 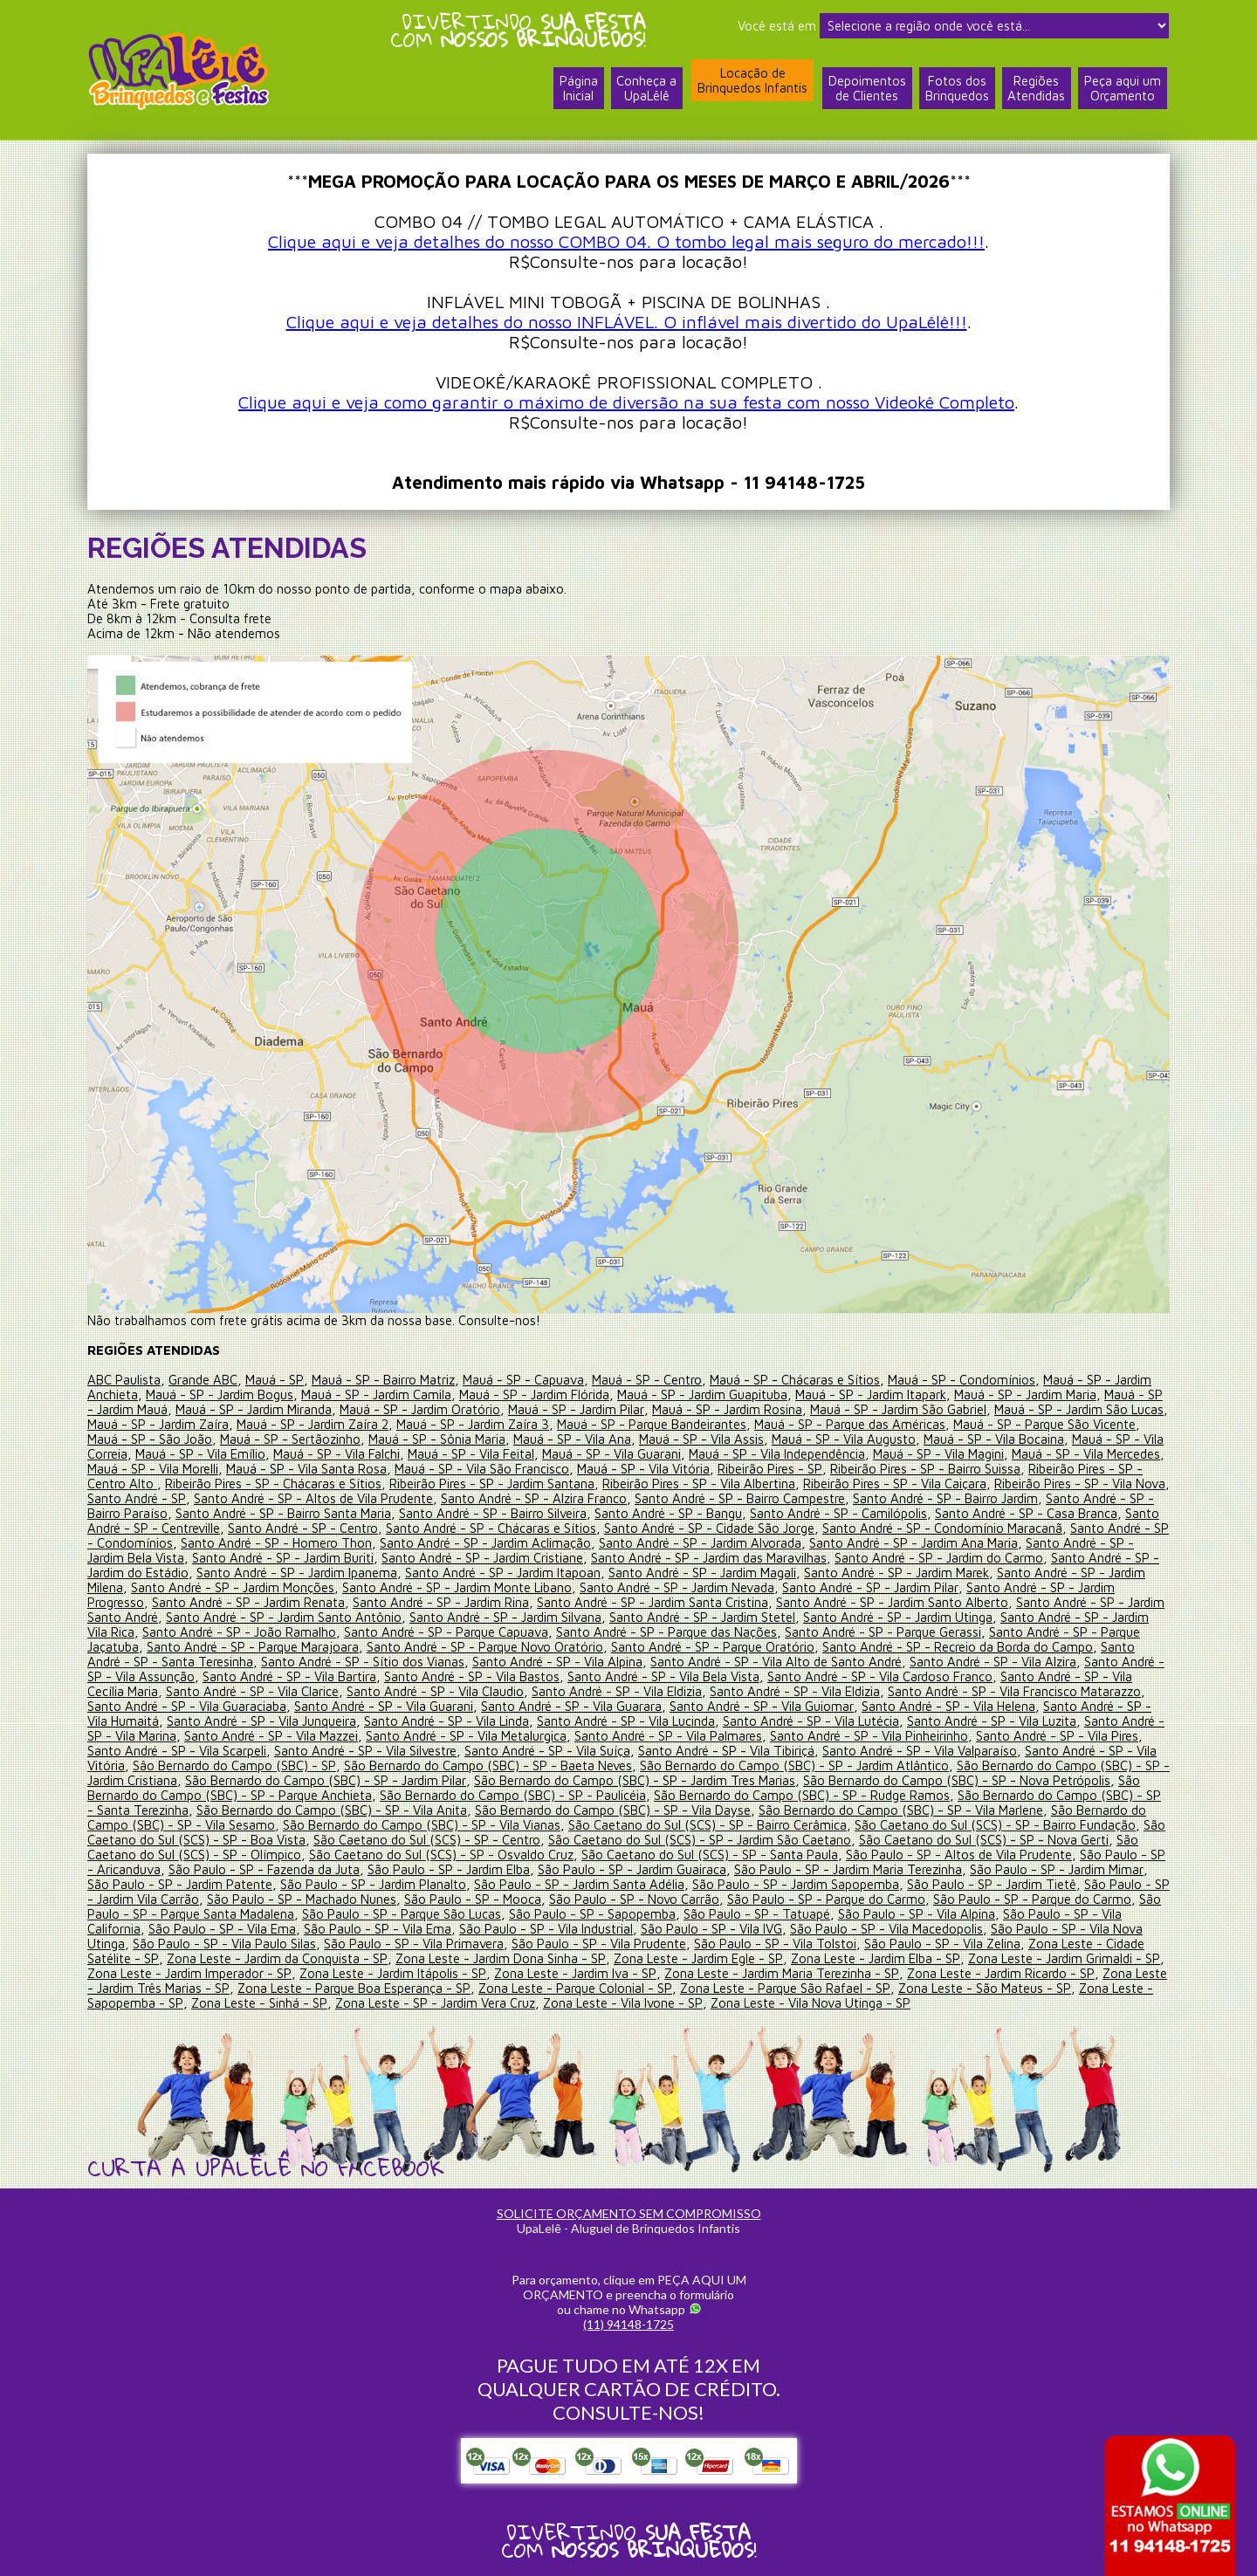 What do you see at coordinates (812, 1721) in the screenshot?
I see `Santo André - SP - Vila Lutécia` at bounding box center [812, 1721].